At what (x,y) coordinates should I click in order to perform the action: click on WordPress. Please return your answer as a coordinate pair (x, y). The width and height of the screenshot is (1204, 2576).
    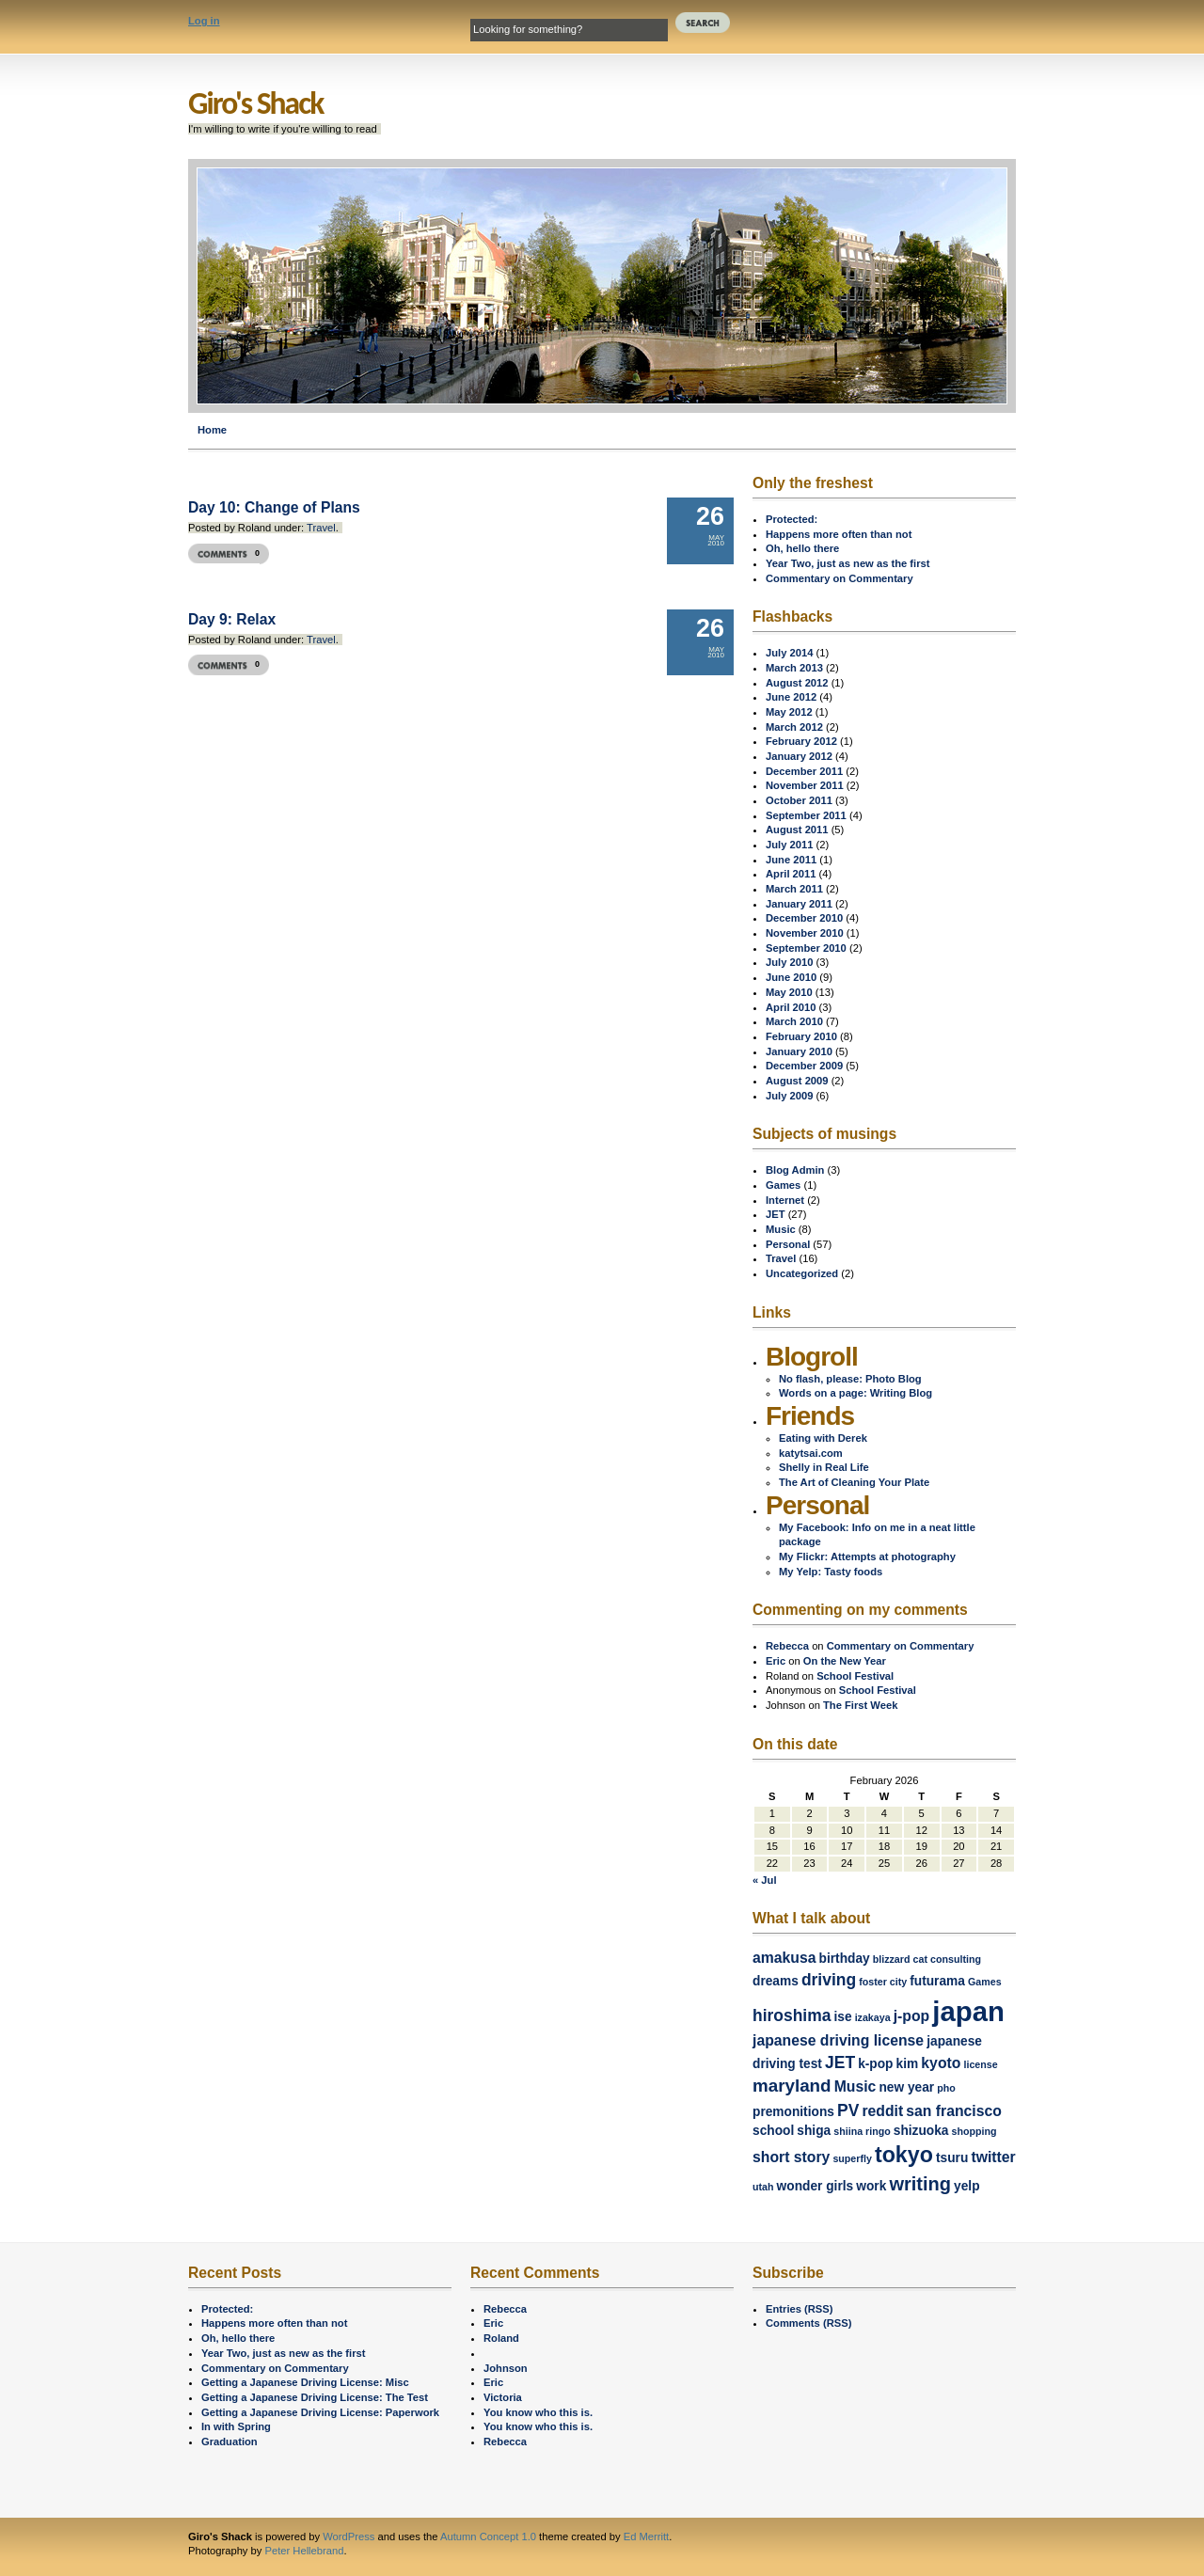
    Looking at the image, I should click on (348, 2536).